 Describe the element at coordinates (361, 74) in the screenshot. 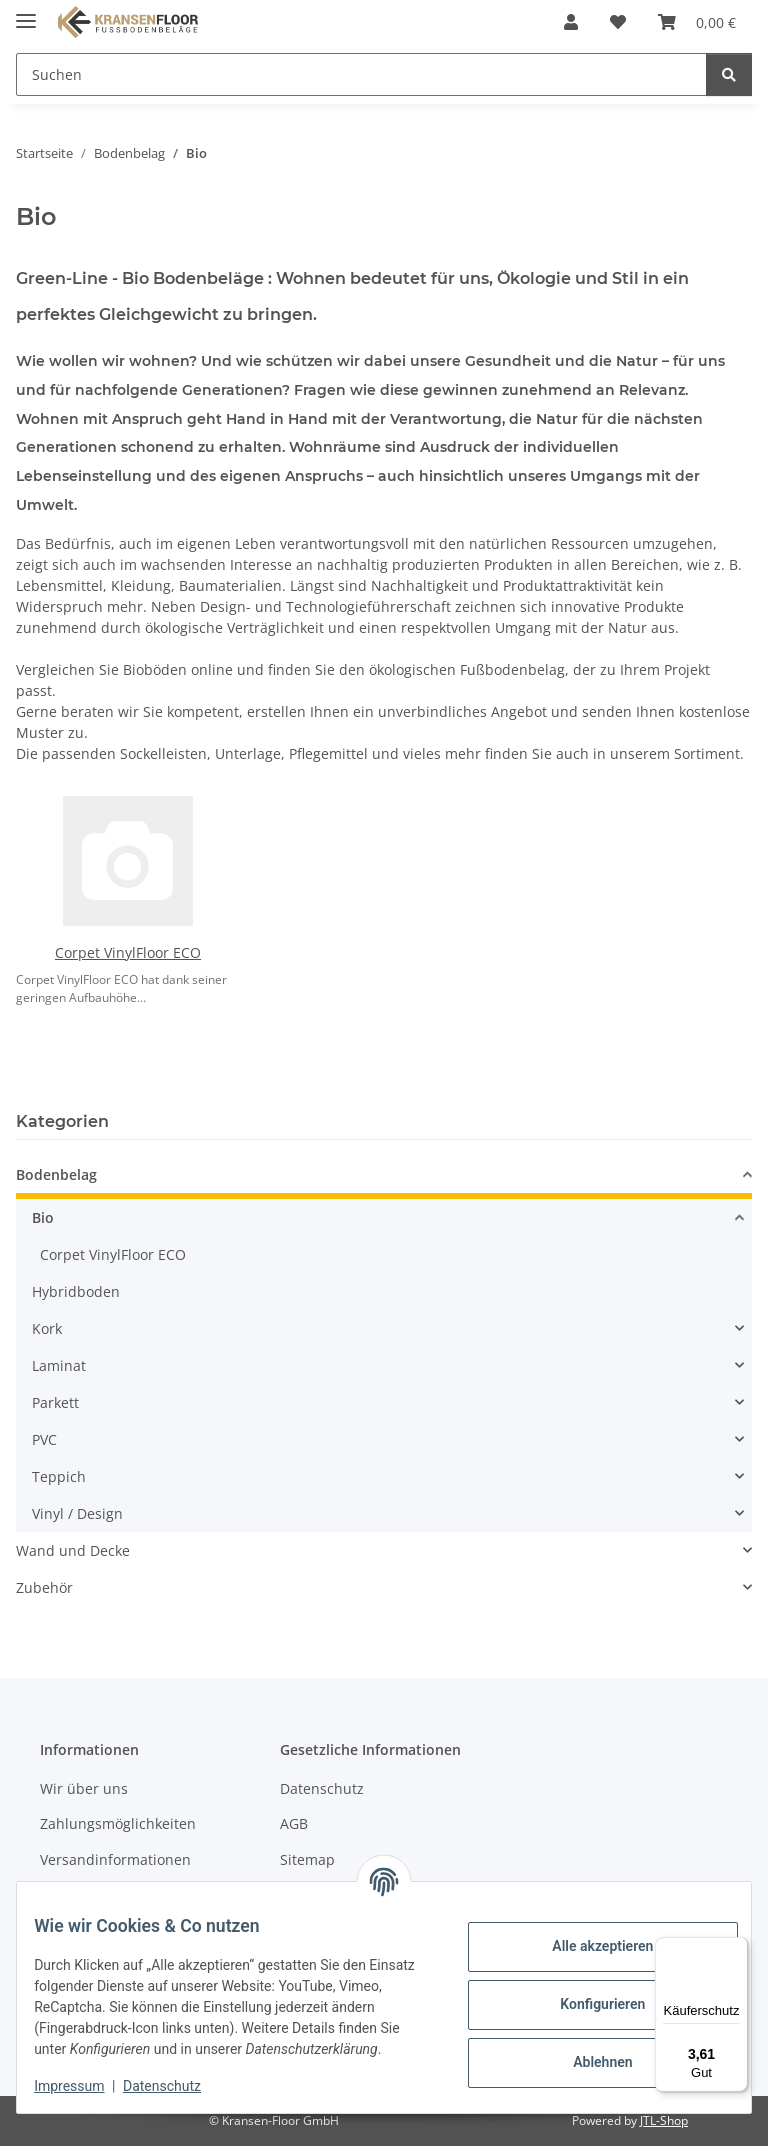

I see `[Suchen Mobile]` at that location.